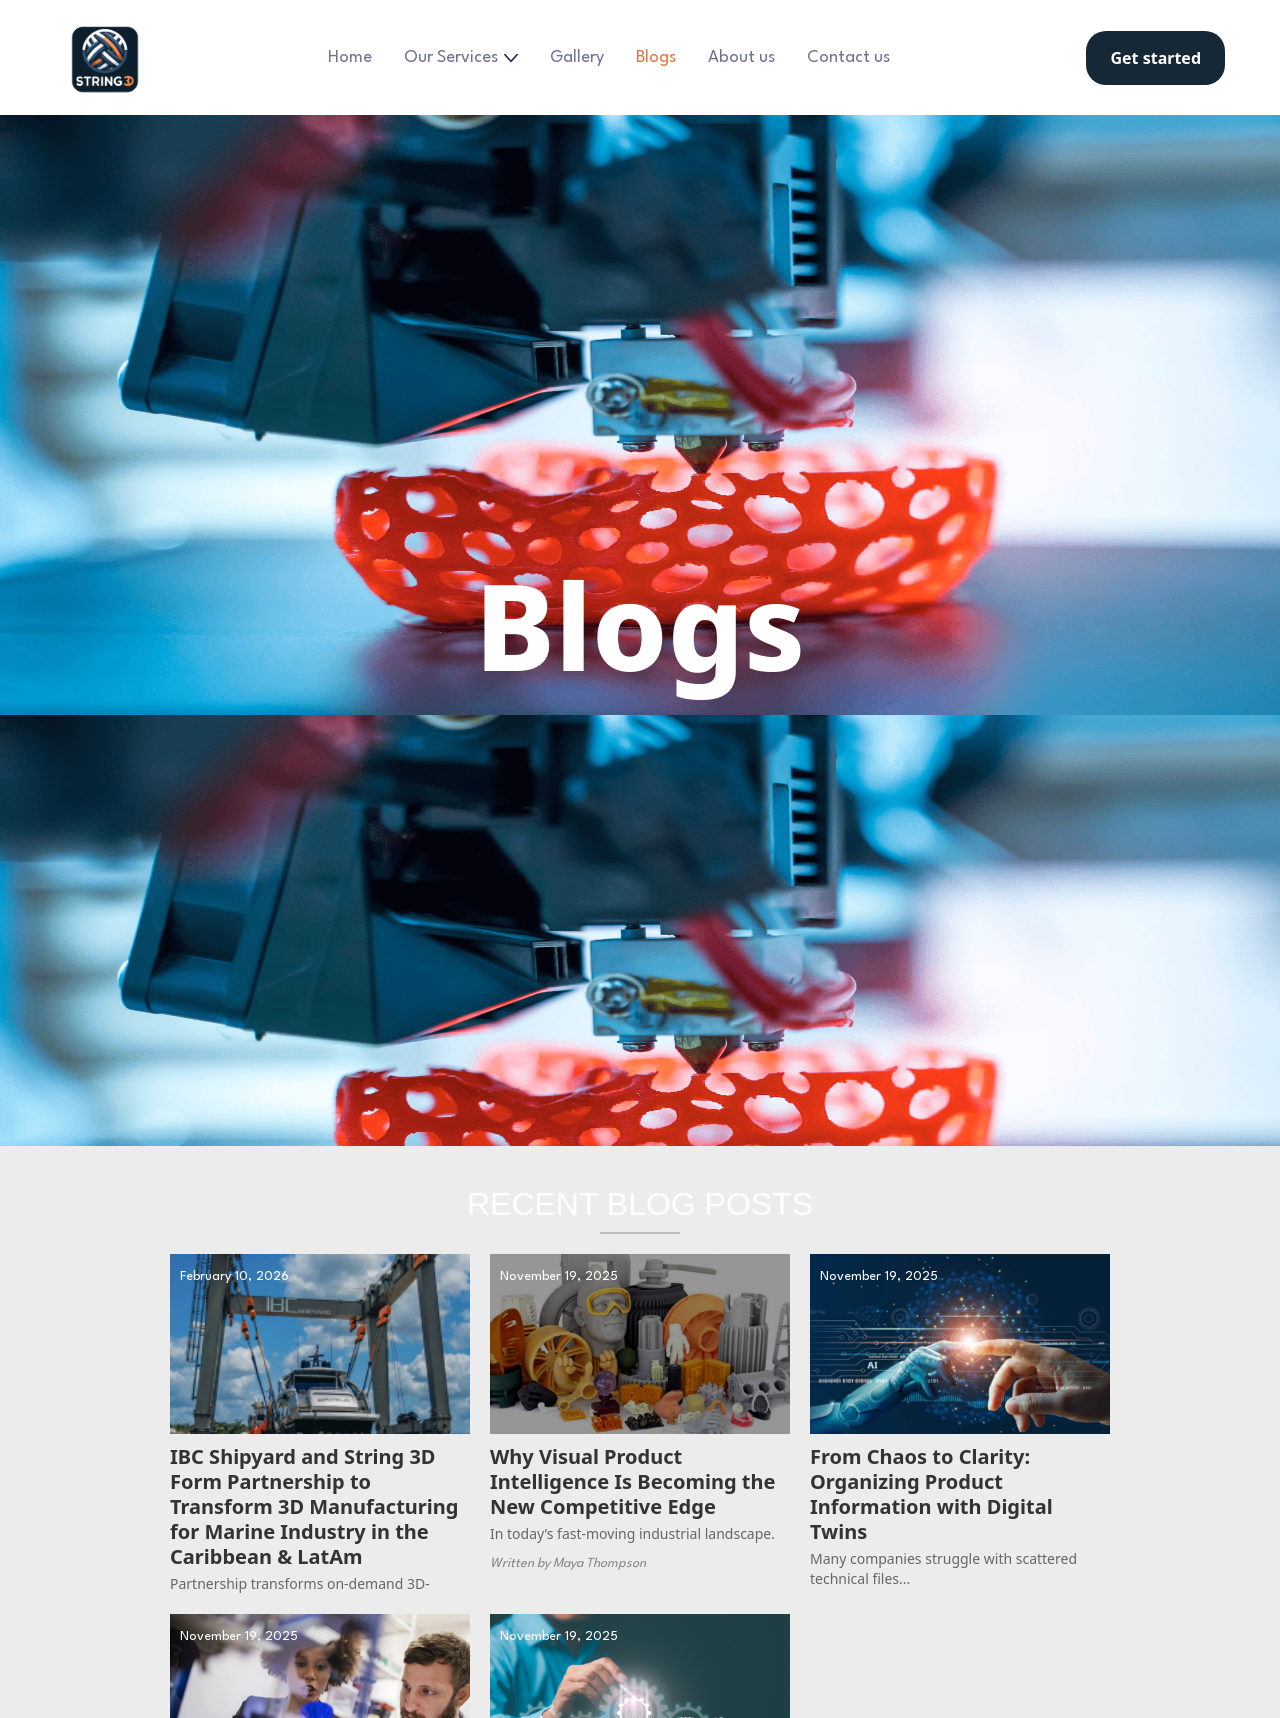  I want to click on About us, so click(741, 57).